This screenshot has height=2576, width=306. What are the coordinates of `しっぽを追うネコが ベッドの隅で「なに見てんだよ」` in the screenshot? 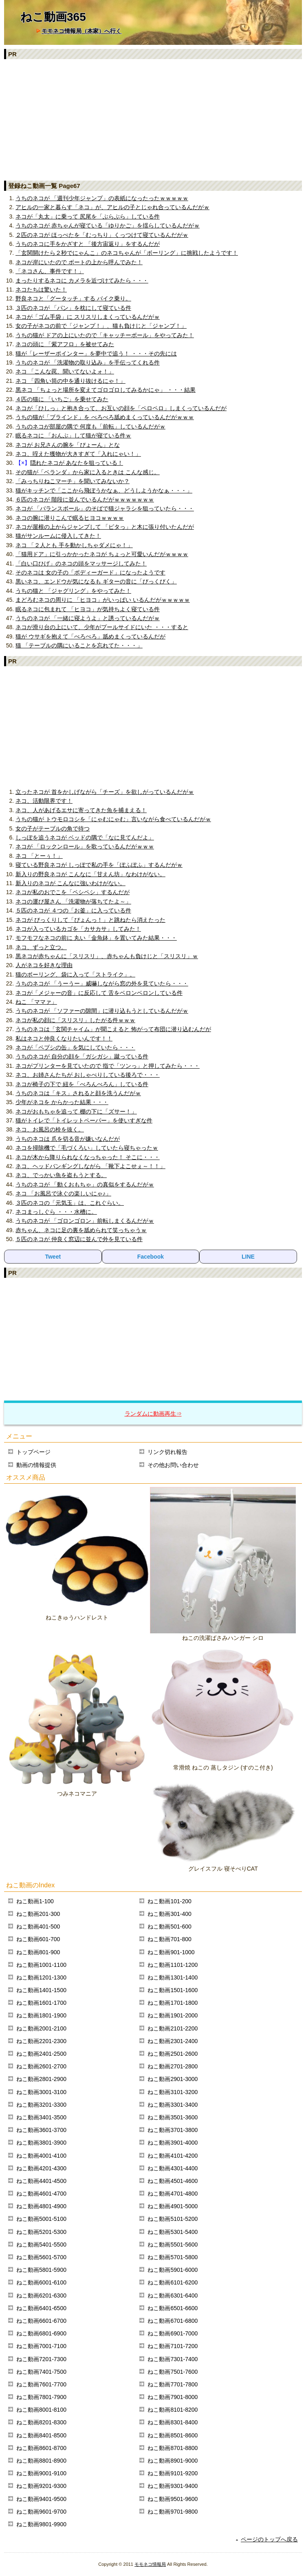 It's located at (84, 837).